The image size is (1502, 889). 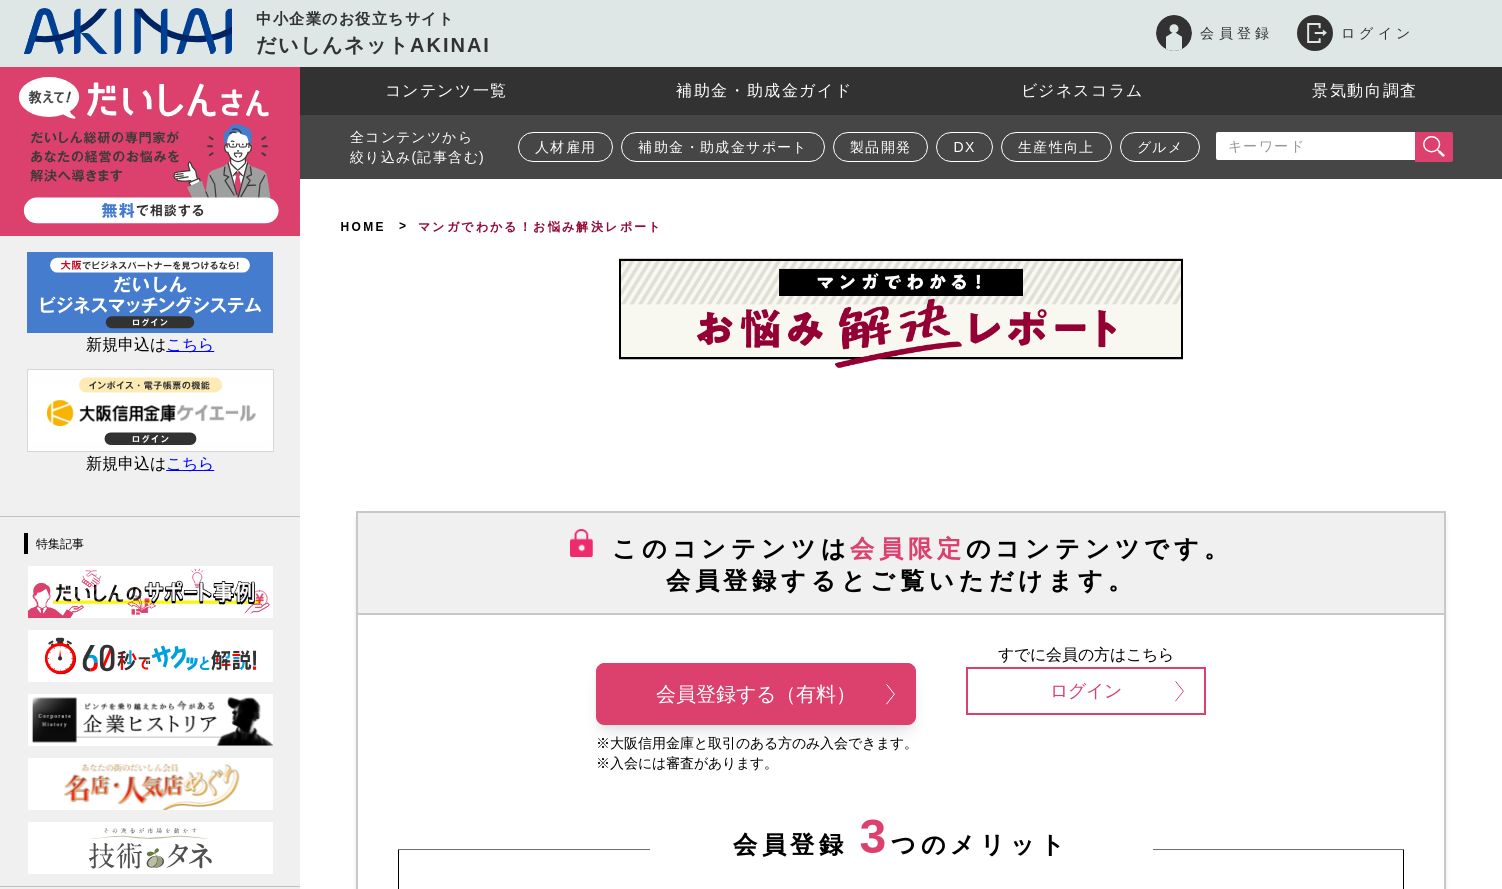 I want to click on グルメ, so click(x=1160, y=147).